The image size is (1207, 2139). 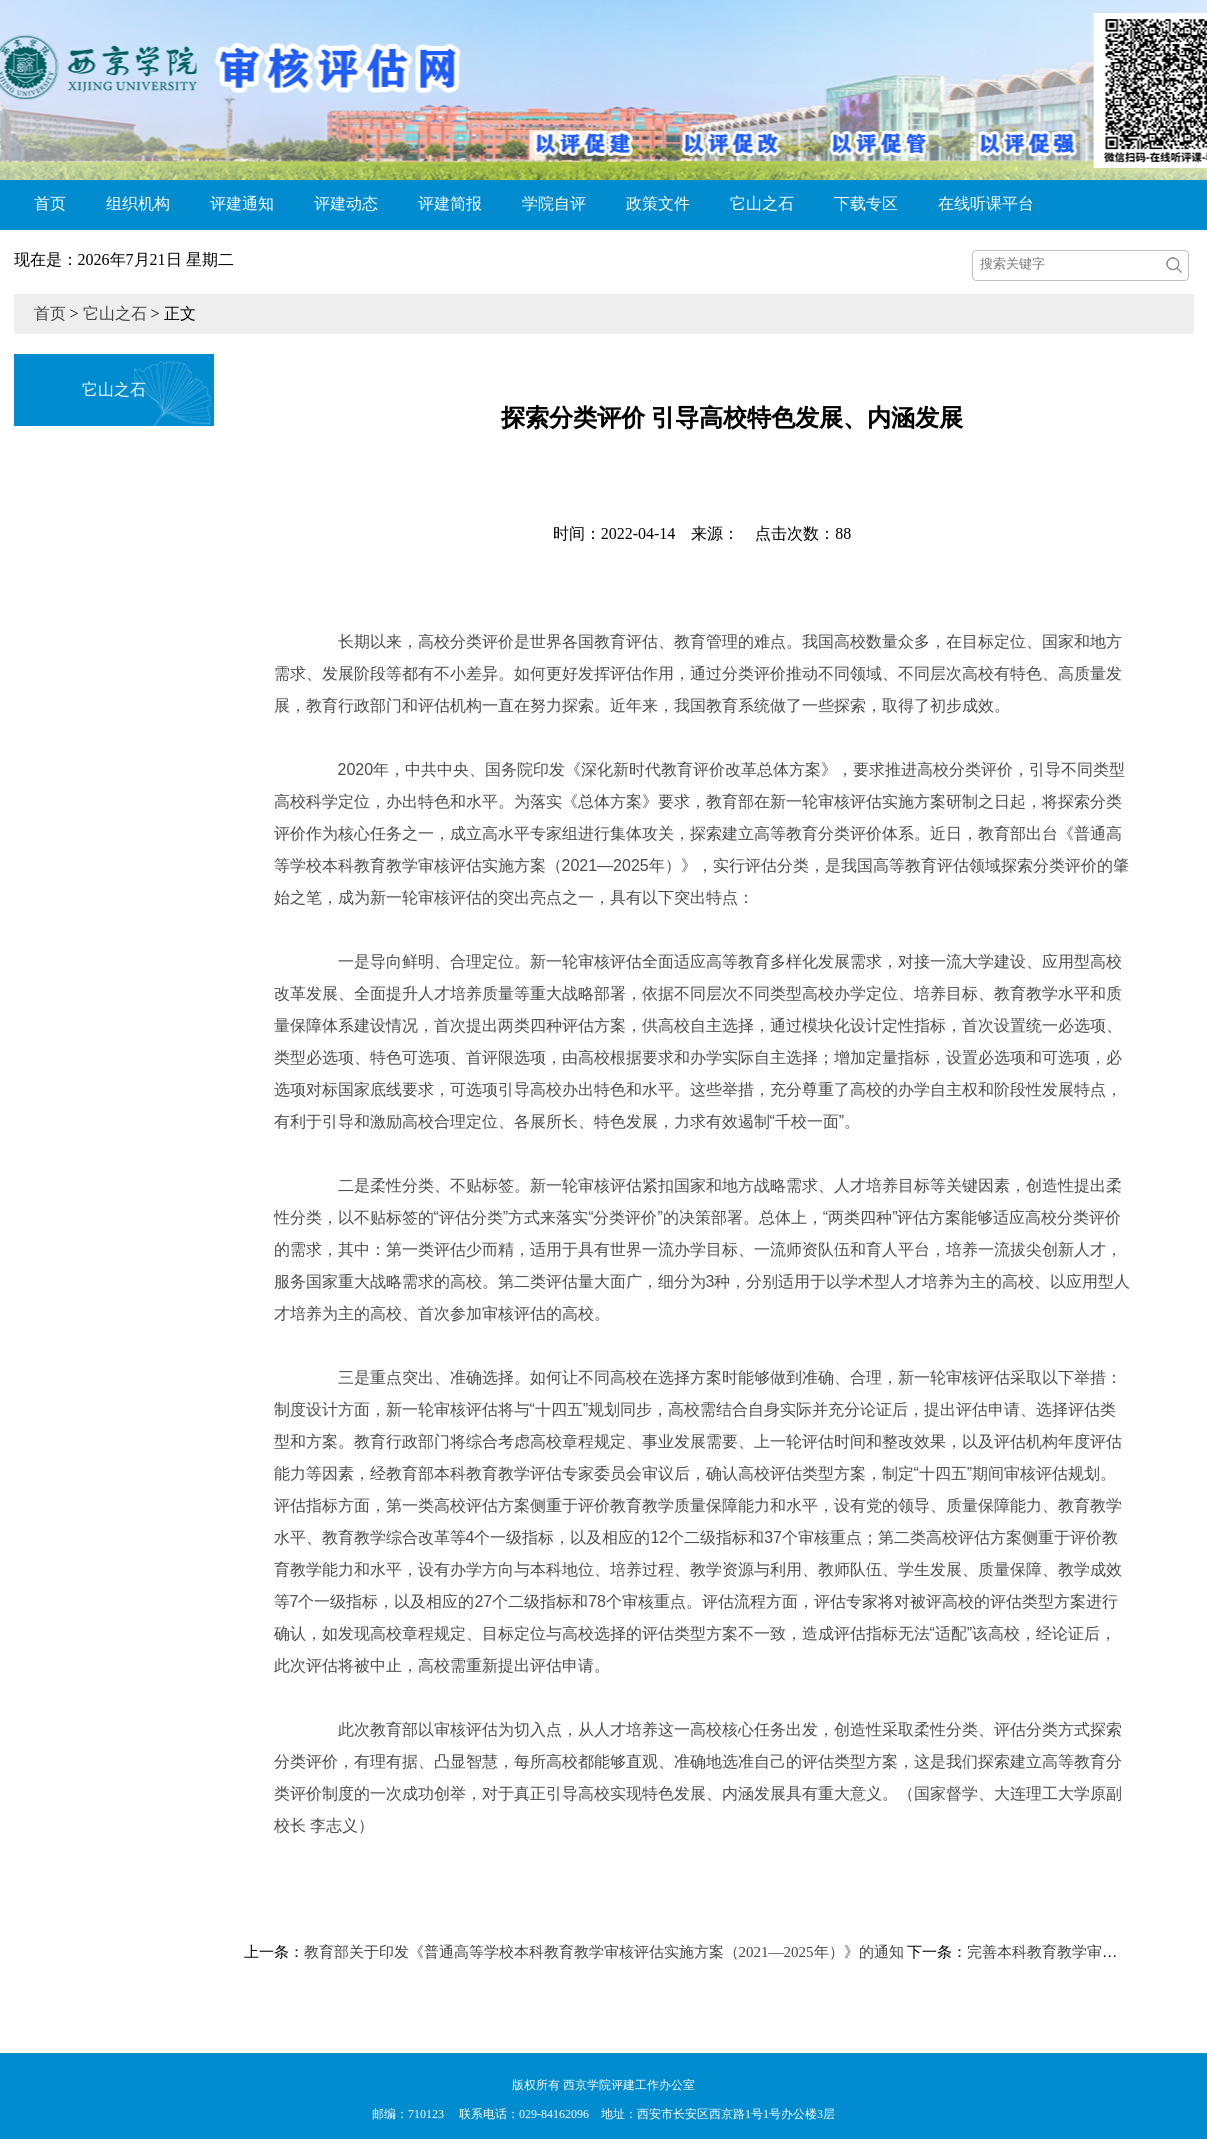 I want to click on 首页, so click(x=50, y=203).